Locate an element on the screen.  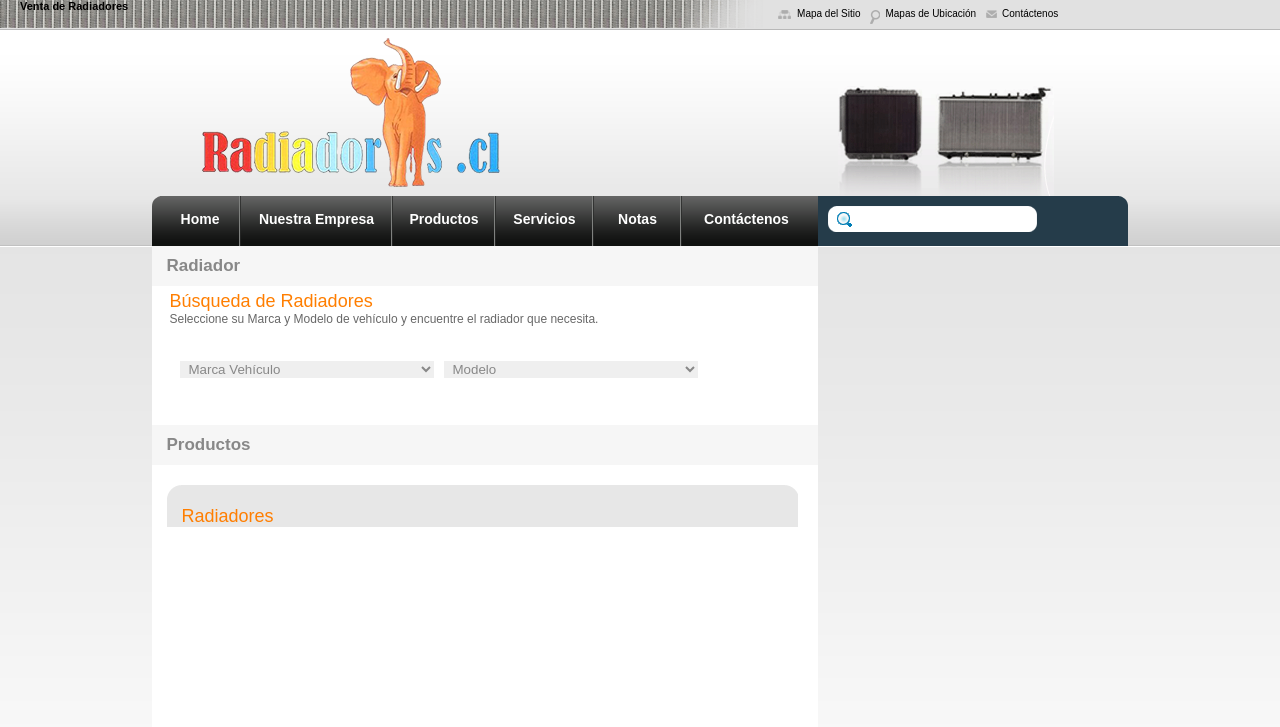
Home is located at coordinates (200, 219).